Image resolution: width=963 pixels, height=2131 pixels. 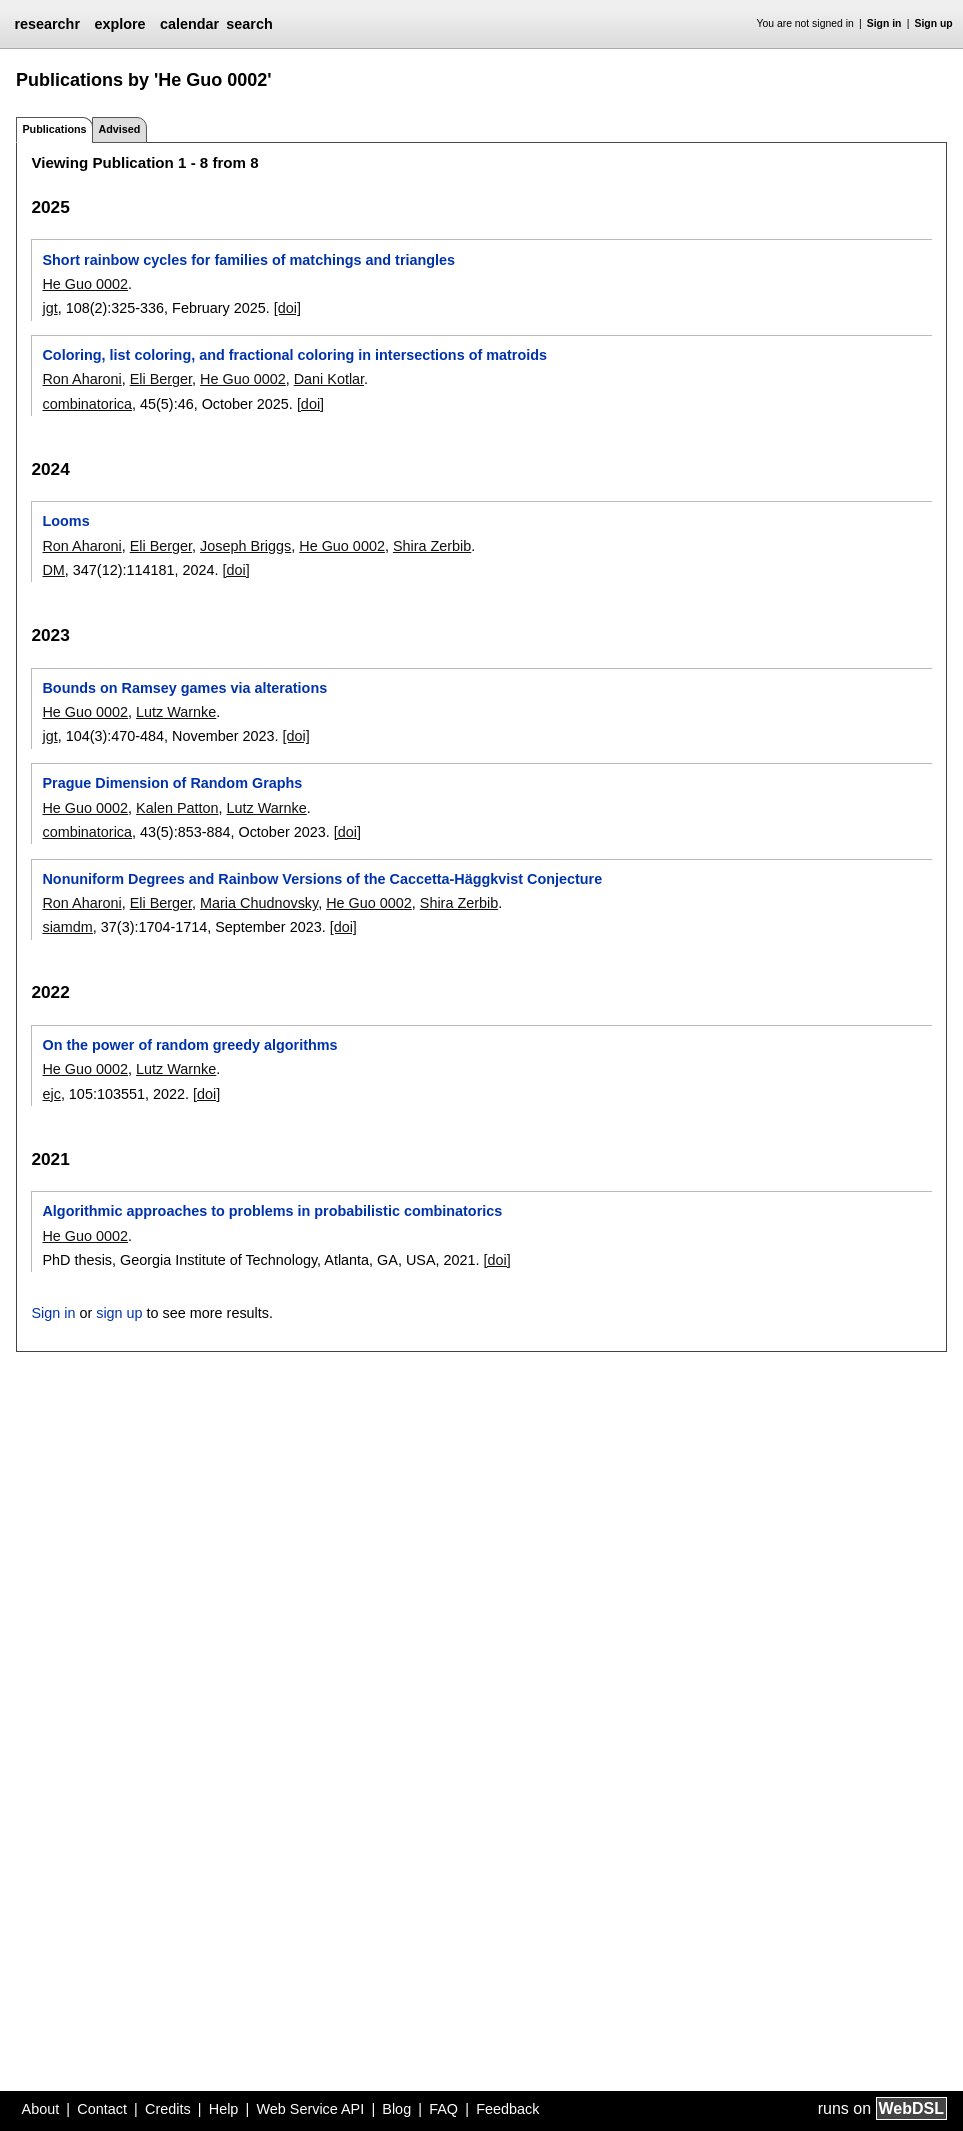 I want to click on Kalen Patton, so click(x=177, y=808).